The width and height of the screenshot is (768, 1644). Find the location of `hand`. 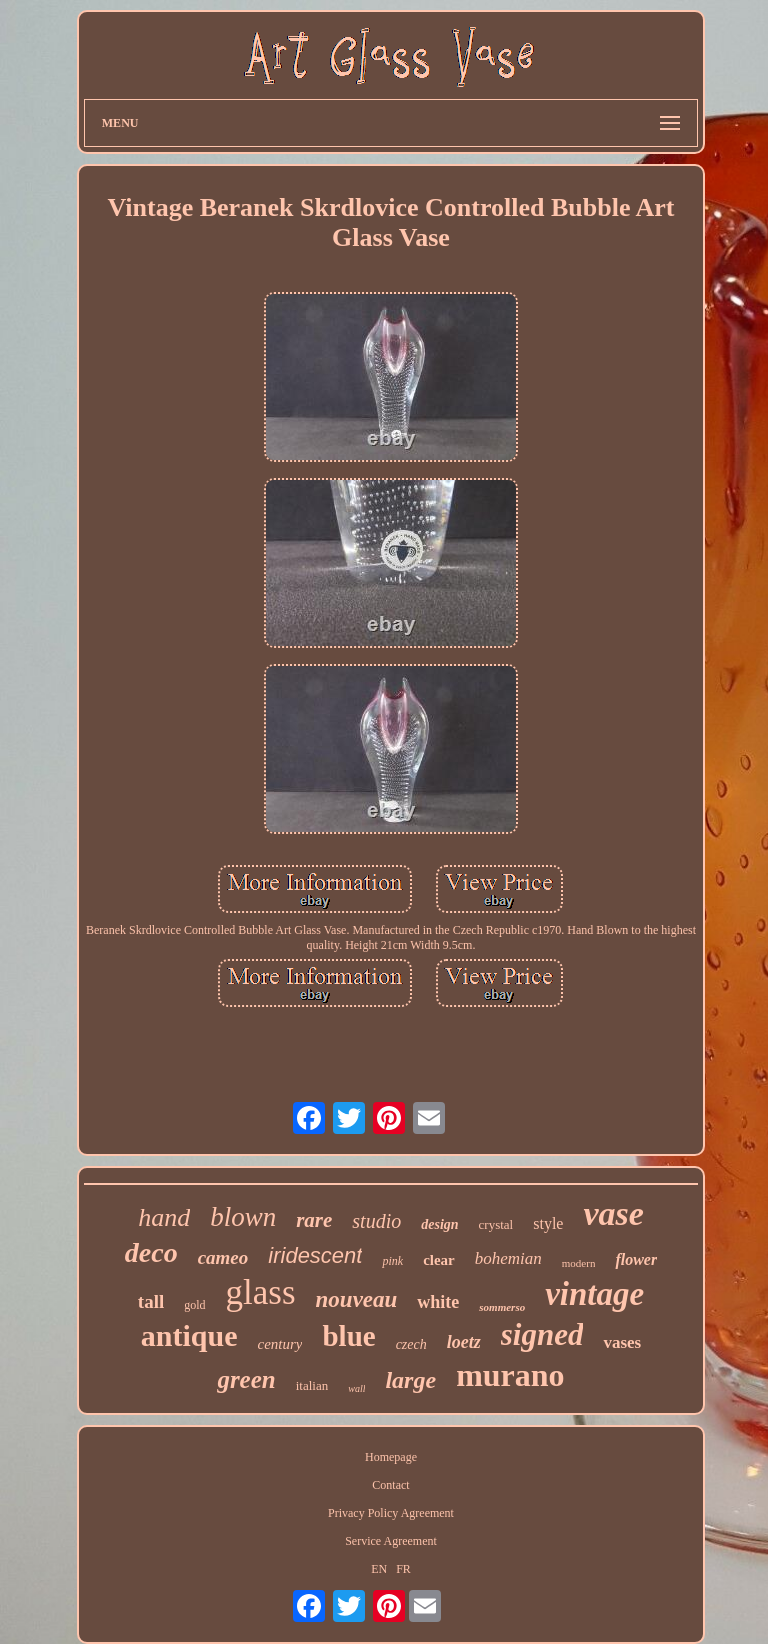

hand is located at coordinates (164, 1217).